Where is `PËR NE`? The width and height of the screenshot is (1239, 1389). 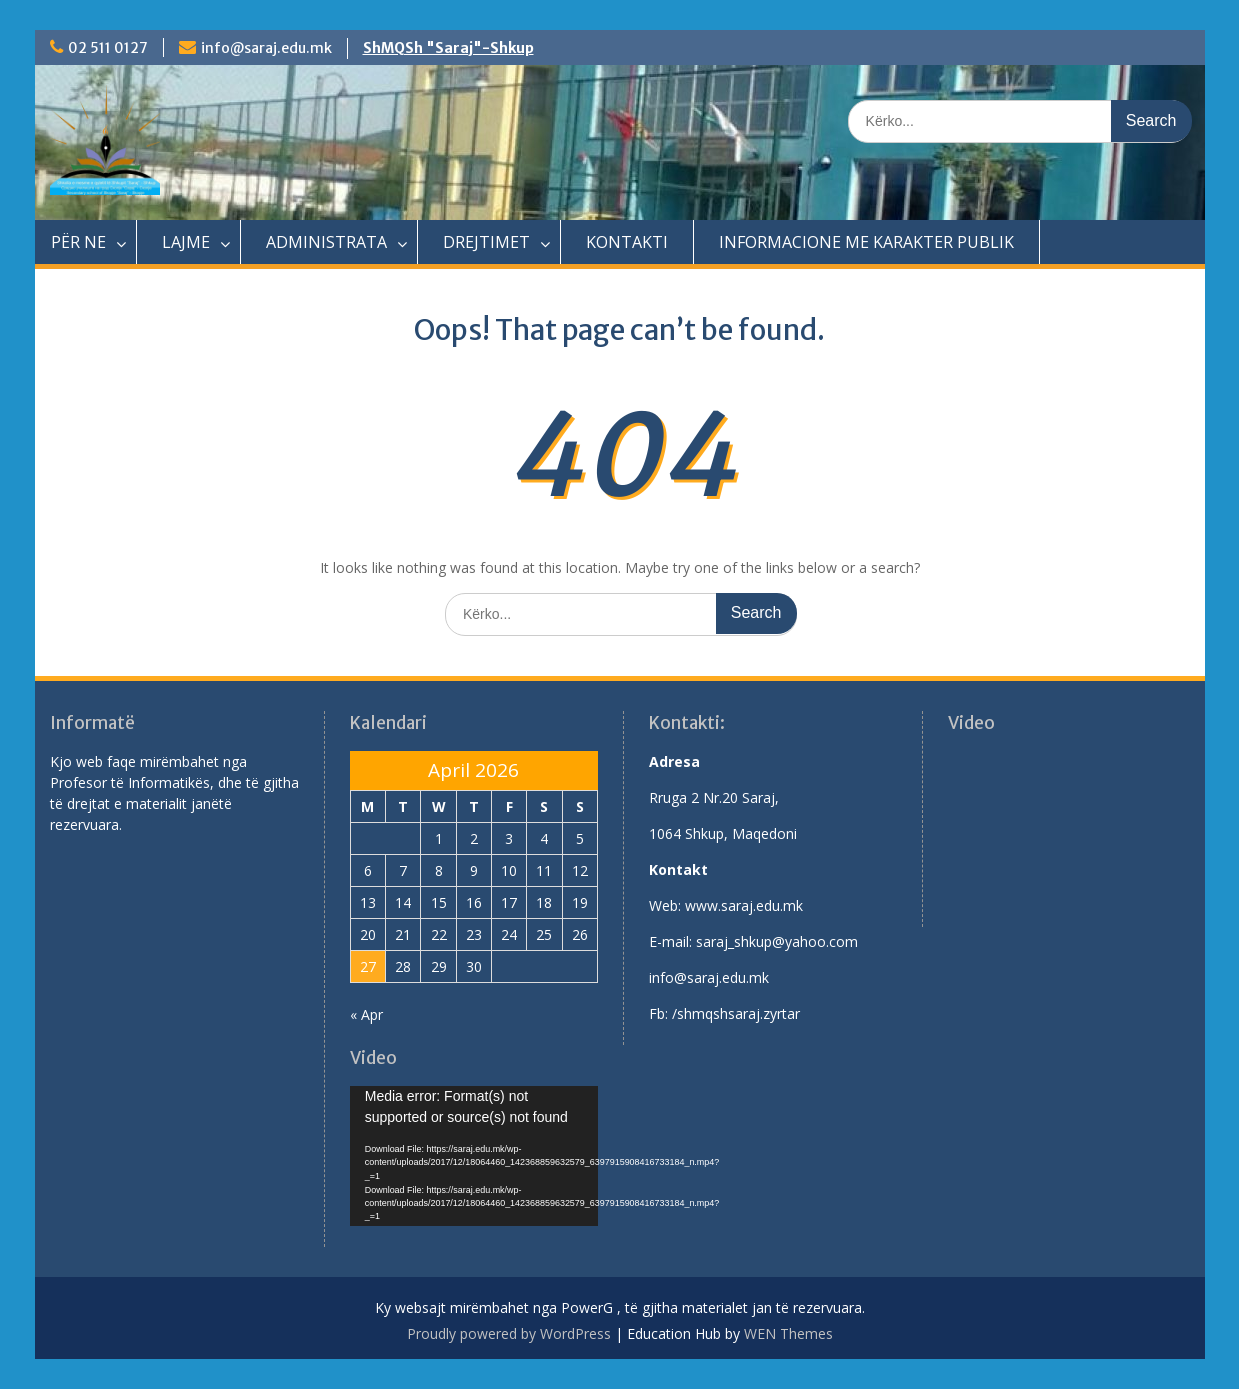 PËR NE is located at coordinates (78, 242).